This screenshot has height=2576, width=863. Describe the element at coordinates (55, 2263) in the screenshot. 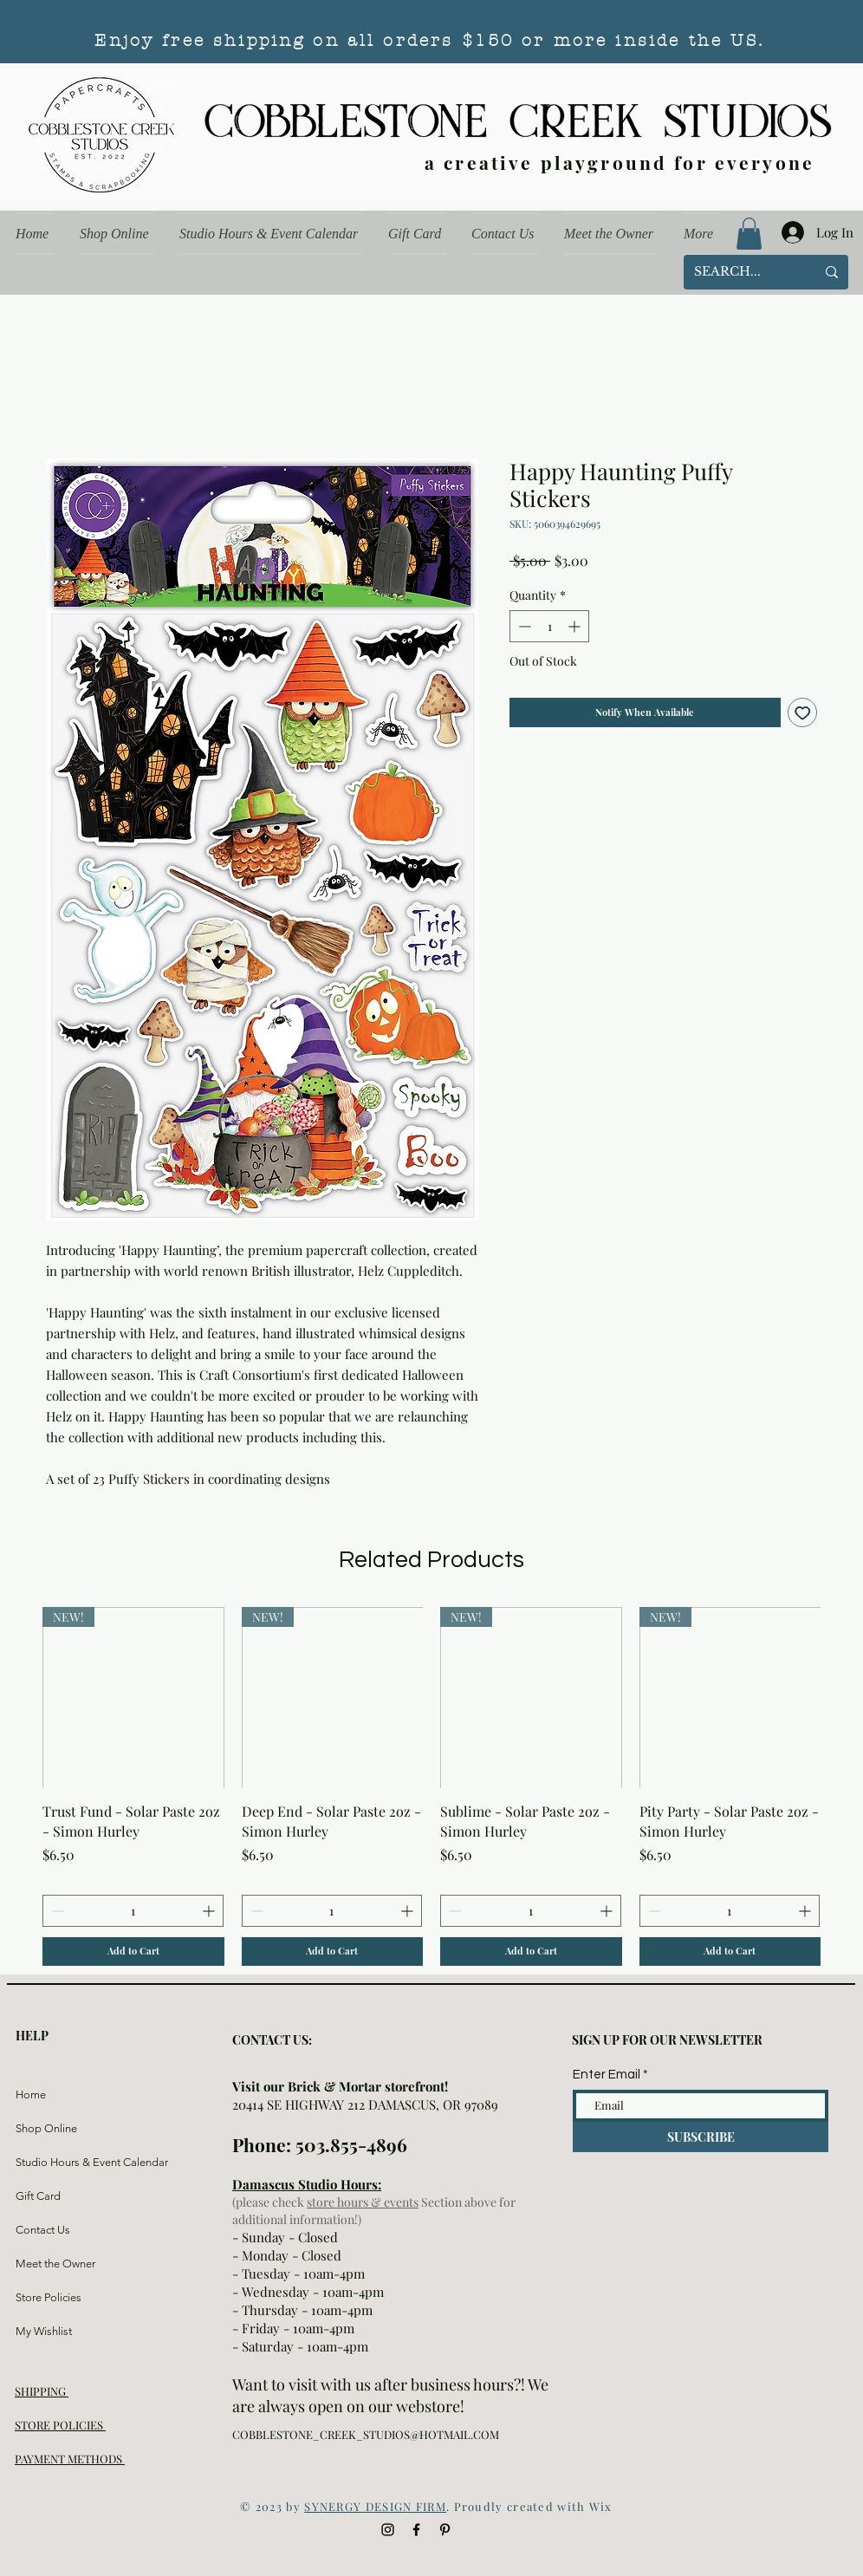

I see `Meet the Owner` at that location.